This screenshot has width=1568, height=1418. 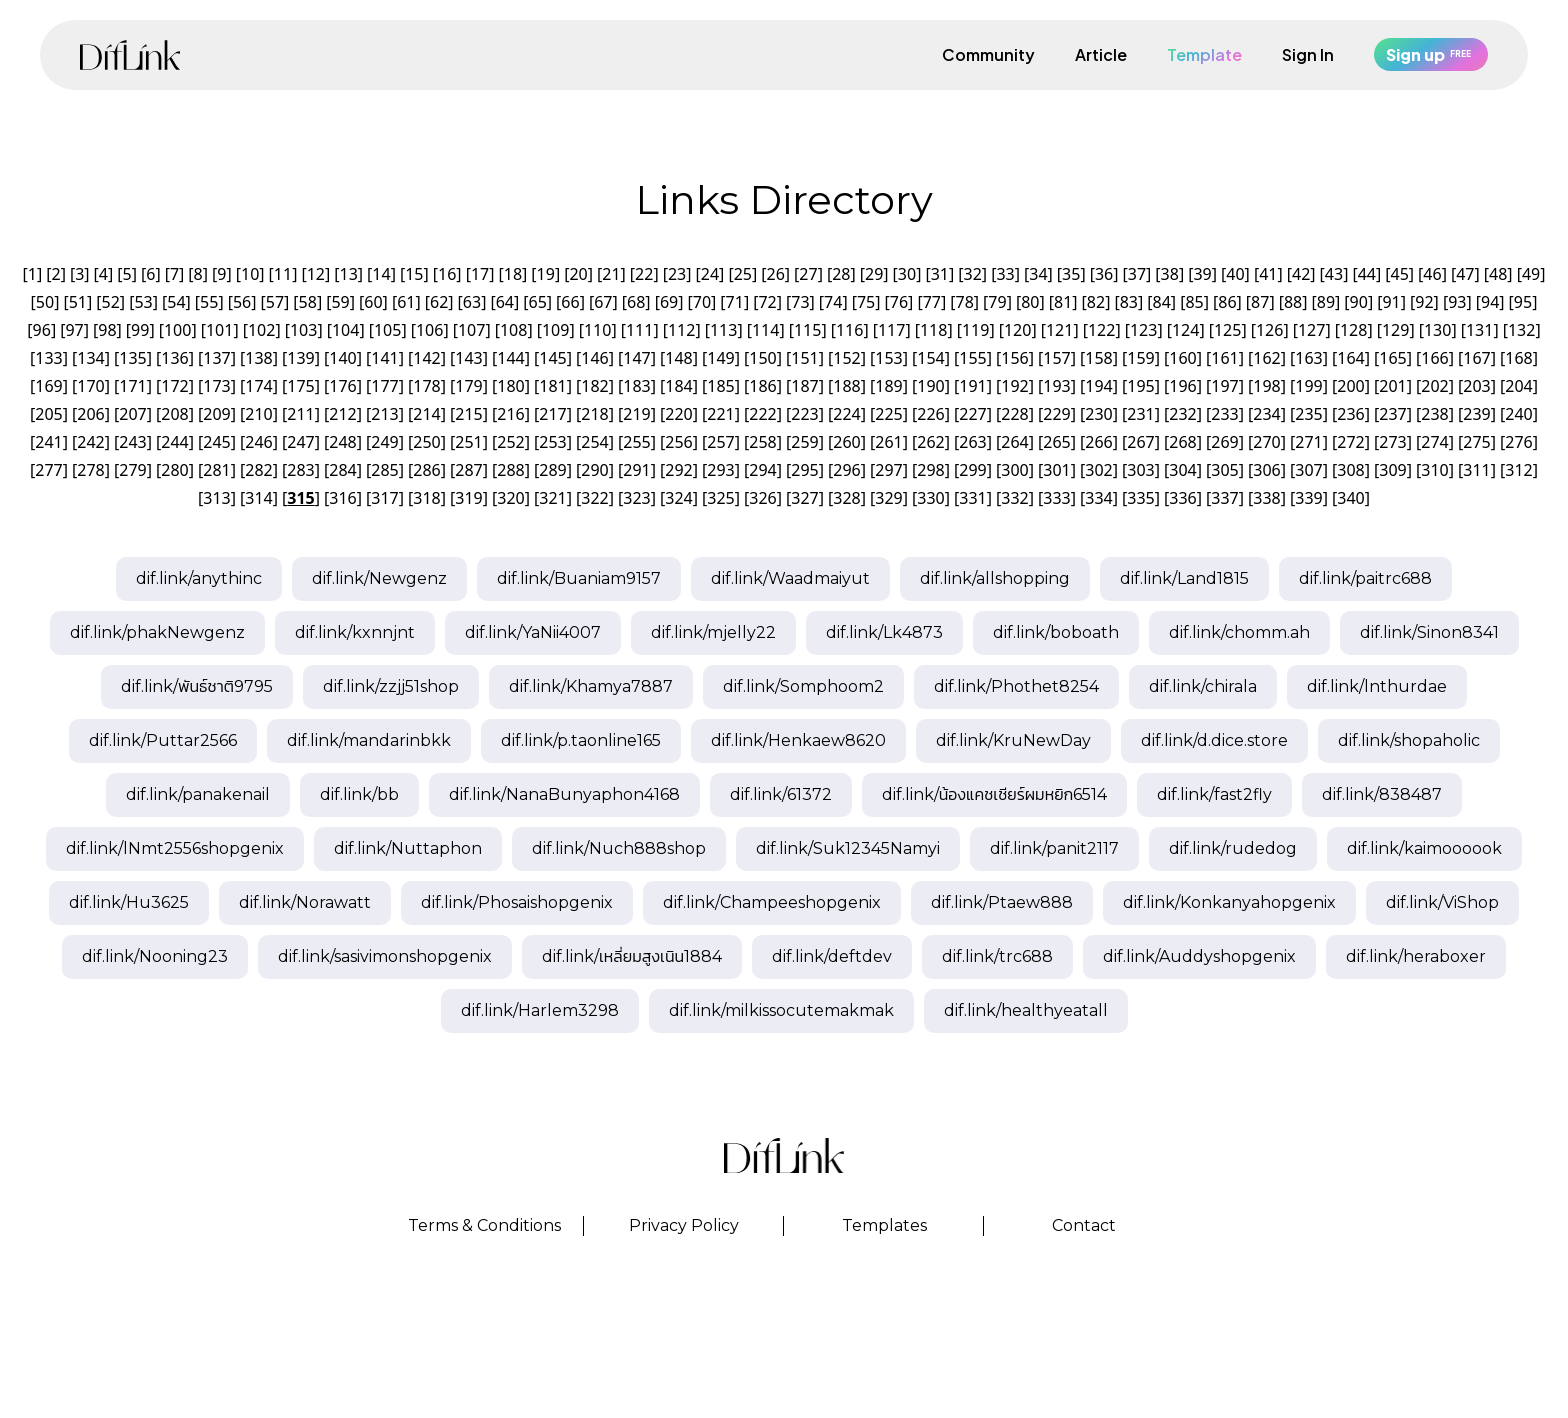 I want to click on 323, so click(x=636, y=498).